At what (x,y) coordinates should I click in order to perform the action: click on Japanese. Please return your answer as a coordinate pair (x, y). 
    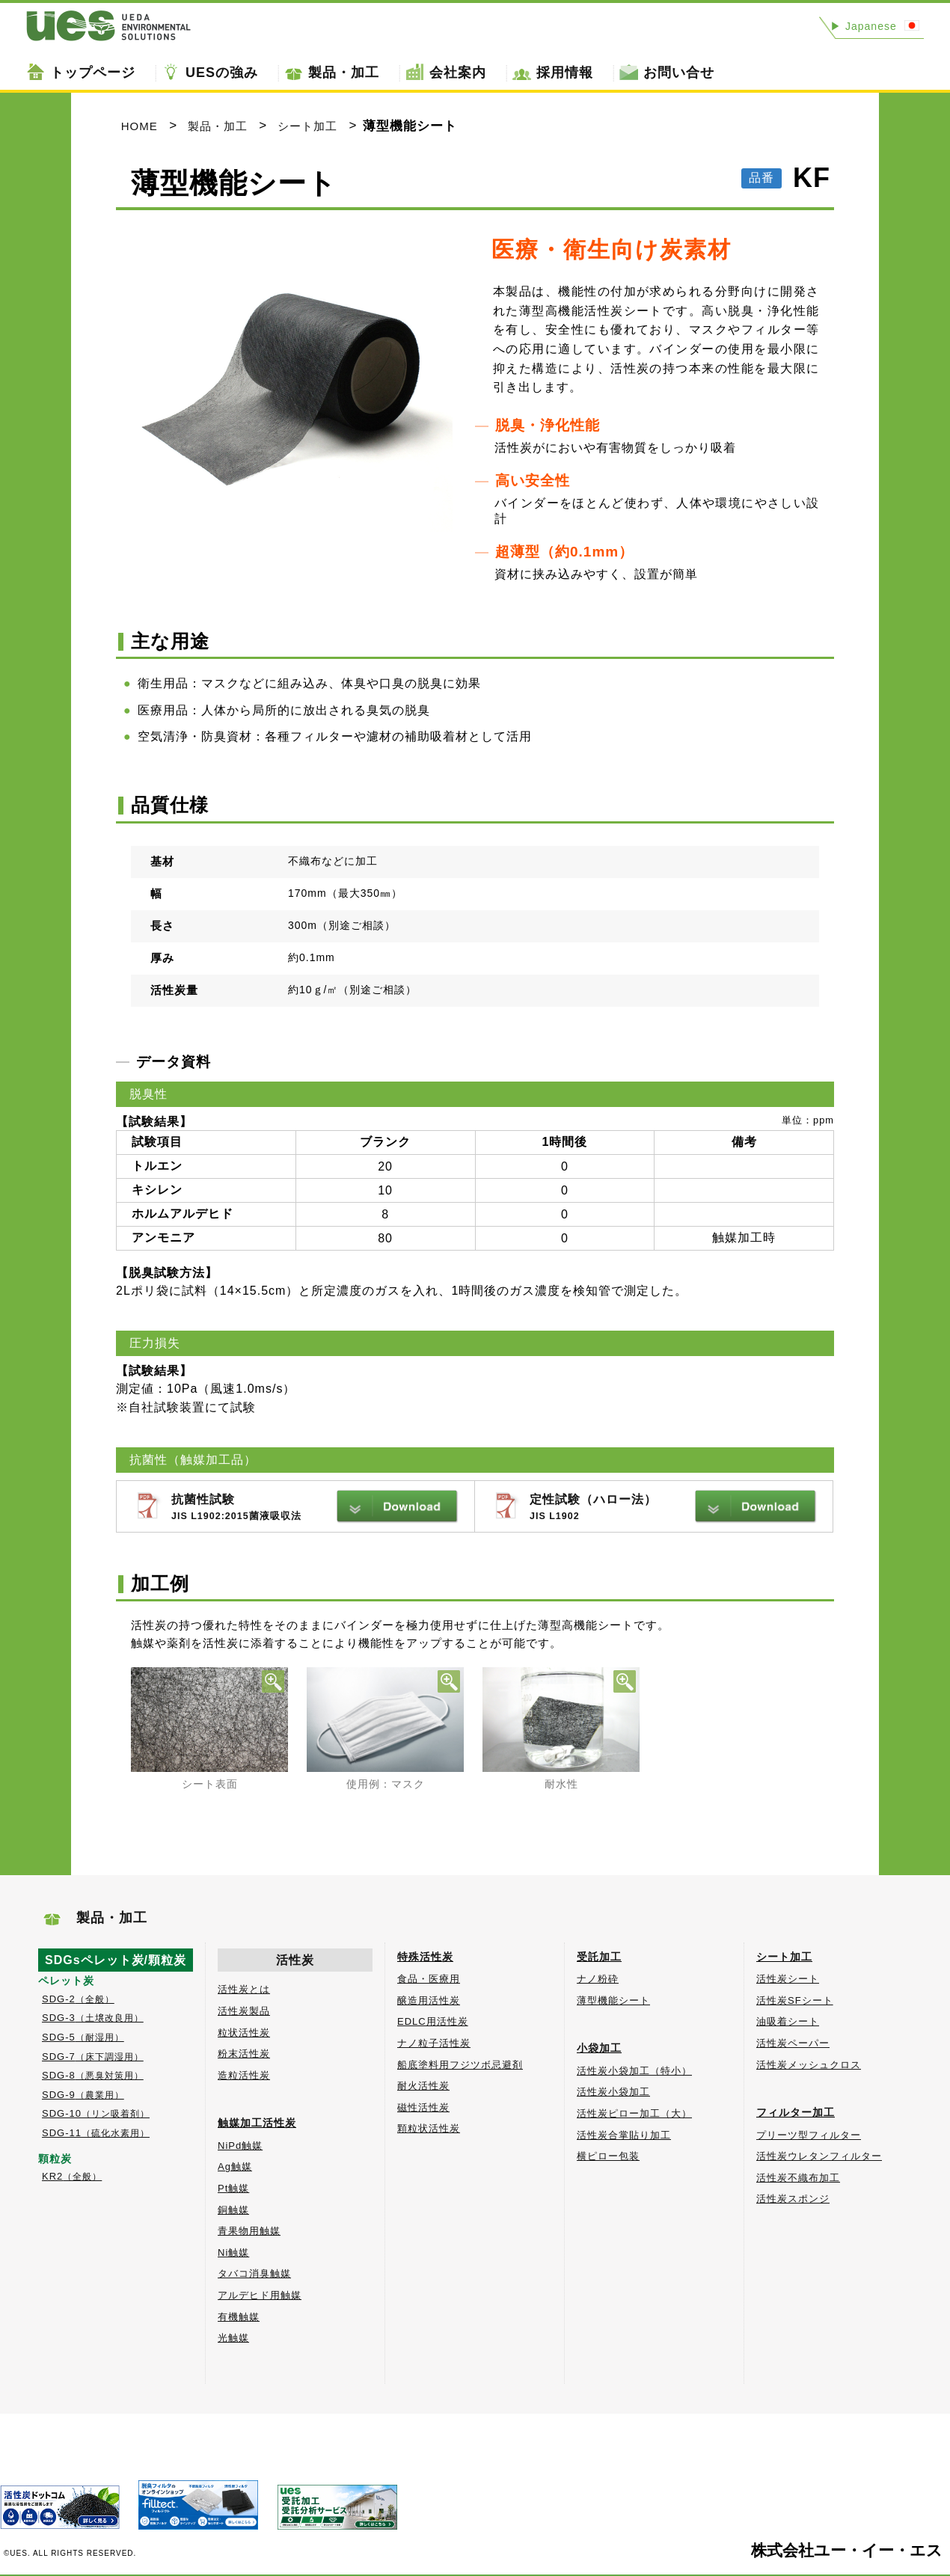
    Looking at the image, I should click on (863, 26).